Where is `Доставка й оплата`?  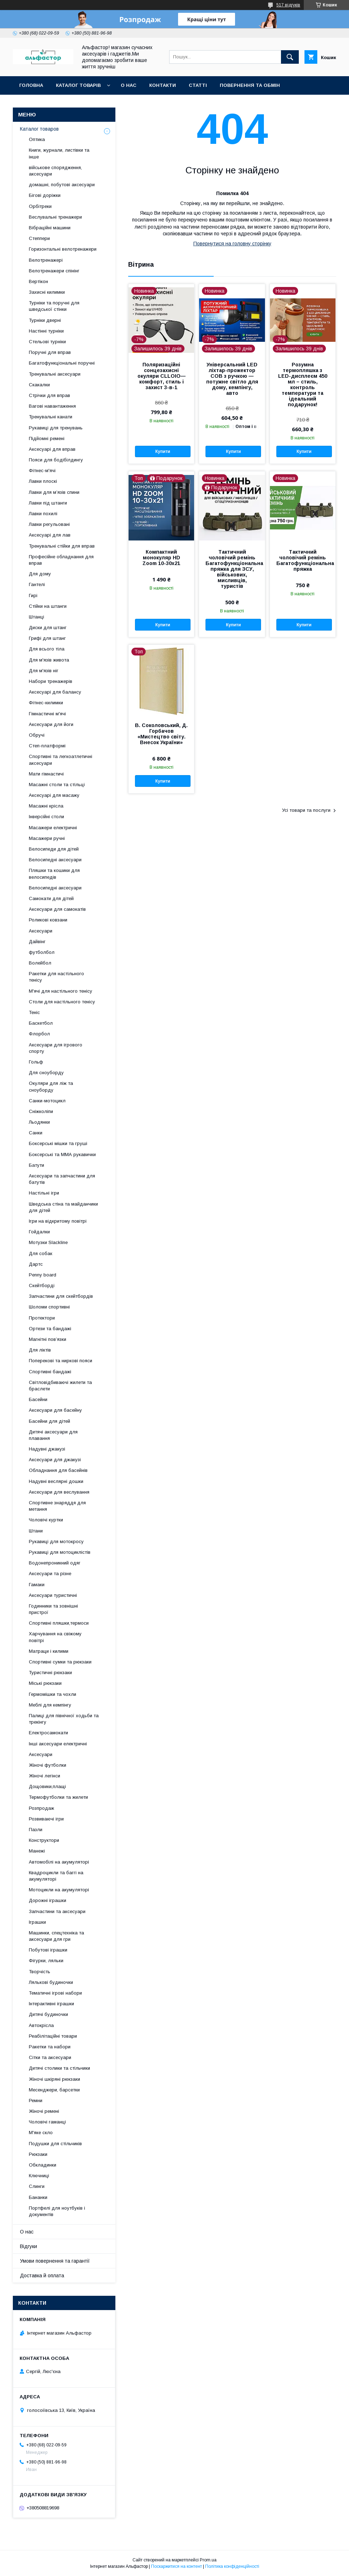
Доставка й оплата is located at coordinates (42, 2275).